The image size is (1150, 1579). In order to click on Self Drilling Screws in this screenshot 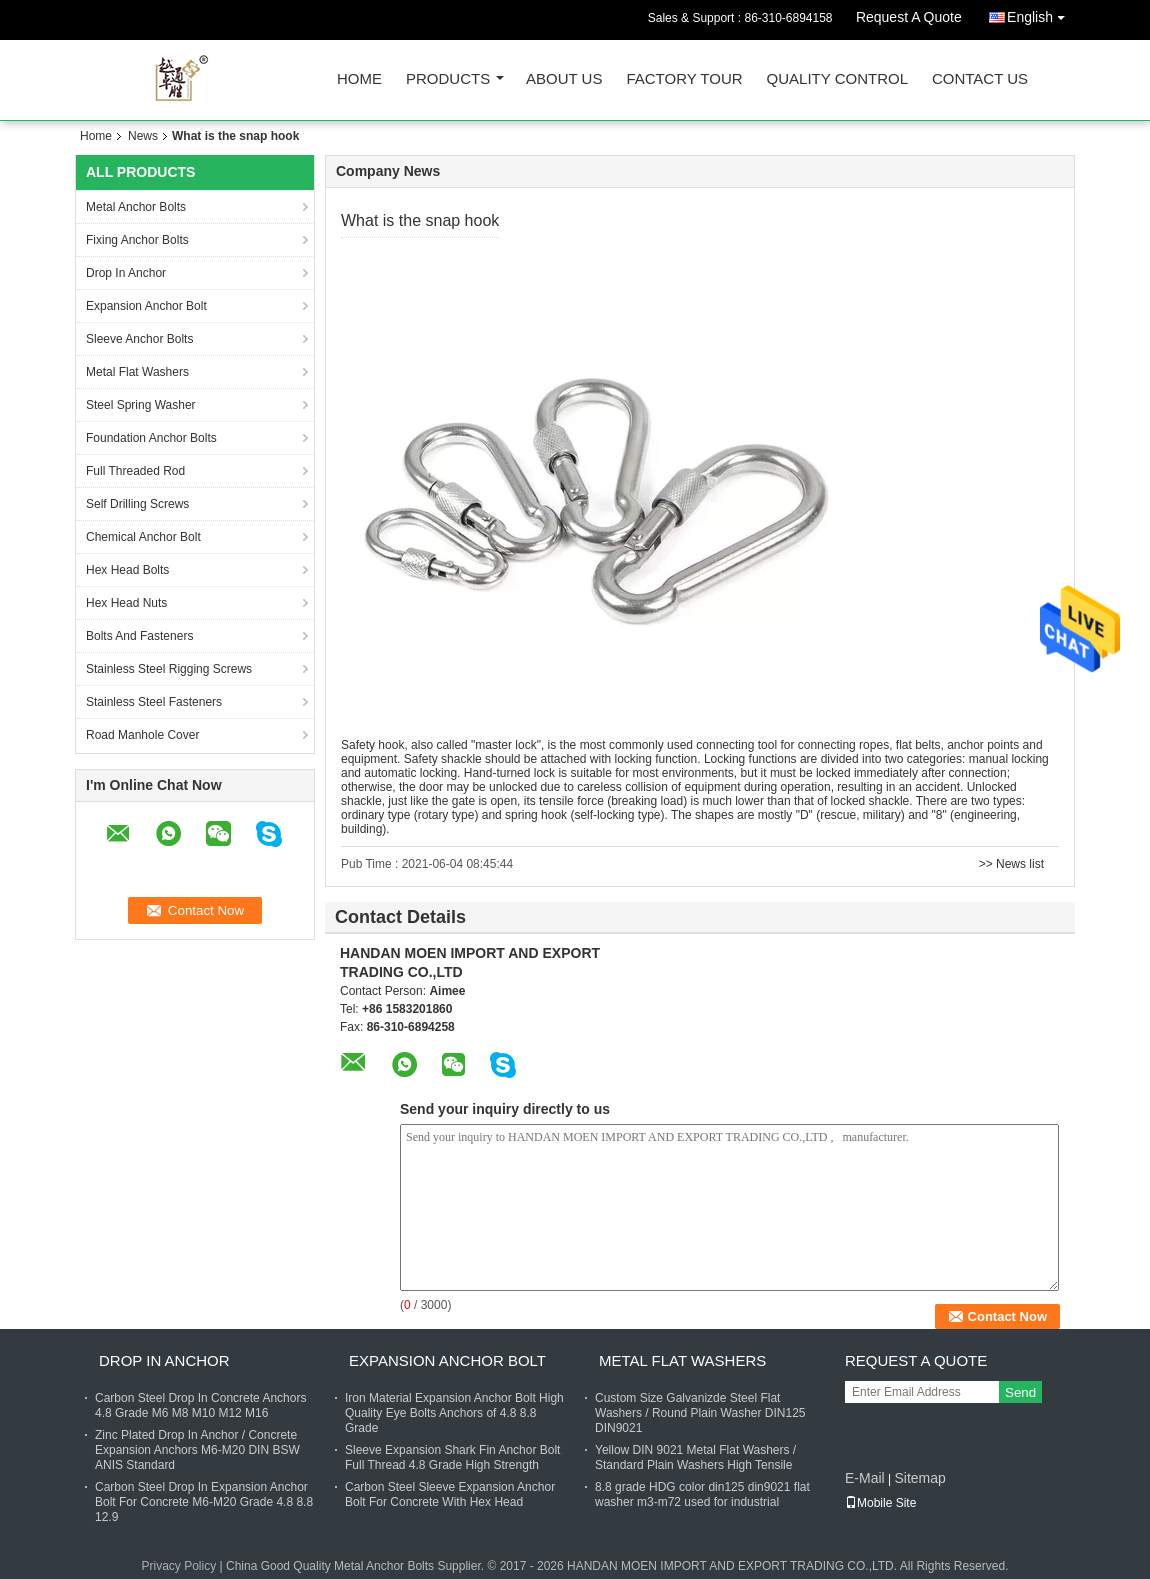, I will do `click(137, 504)`.